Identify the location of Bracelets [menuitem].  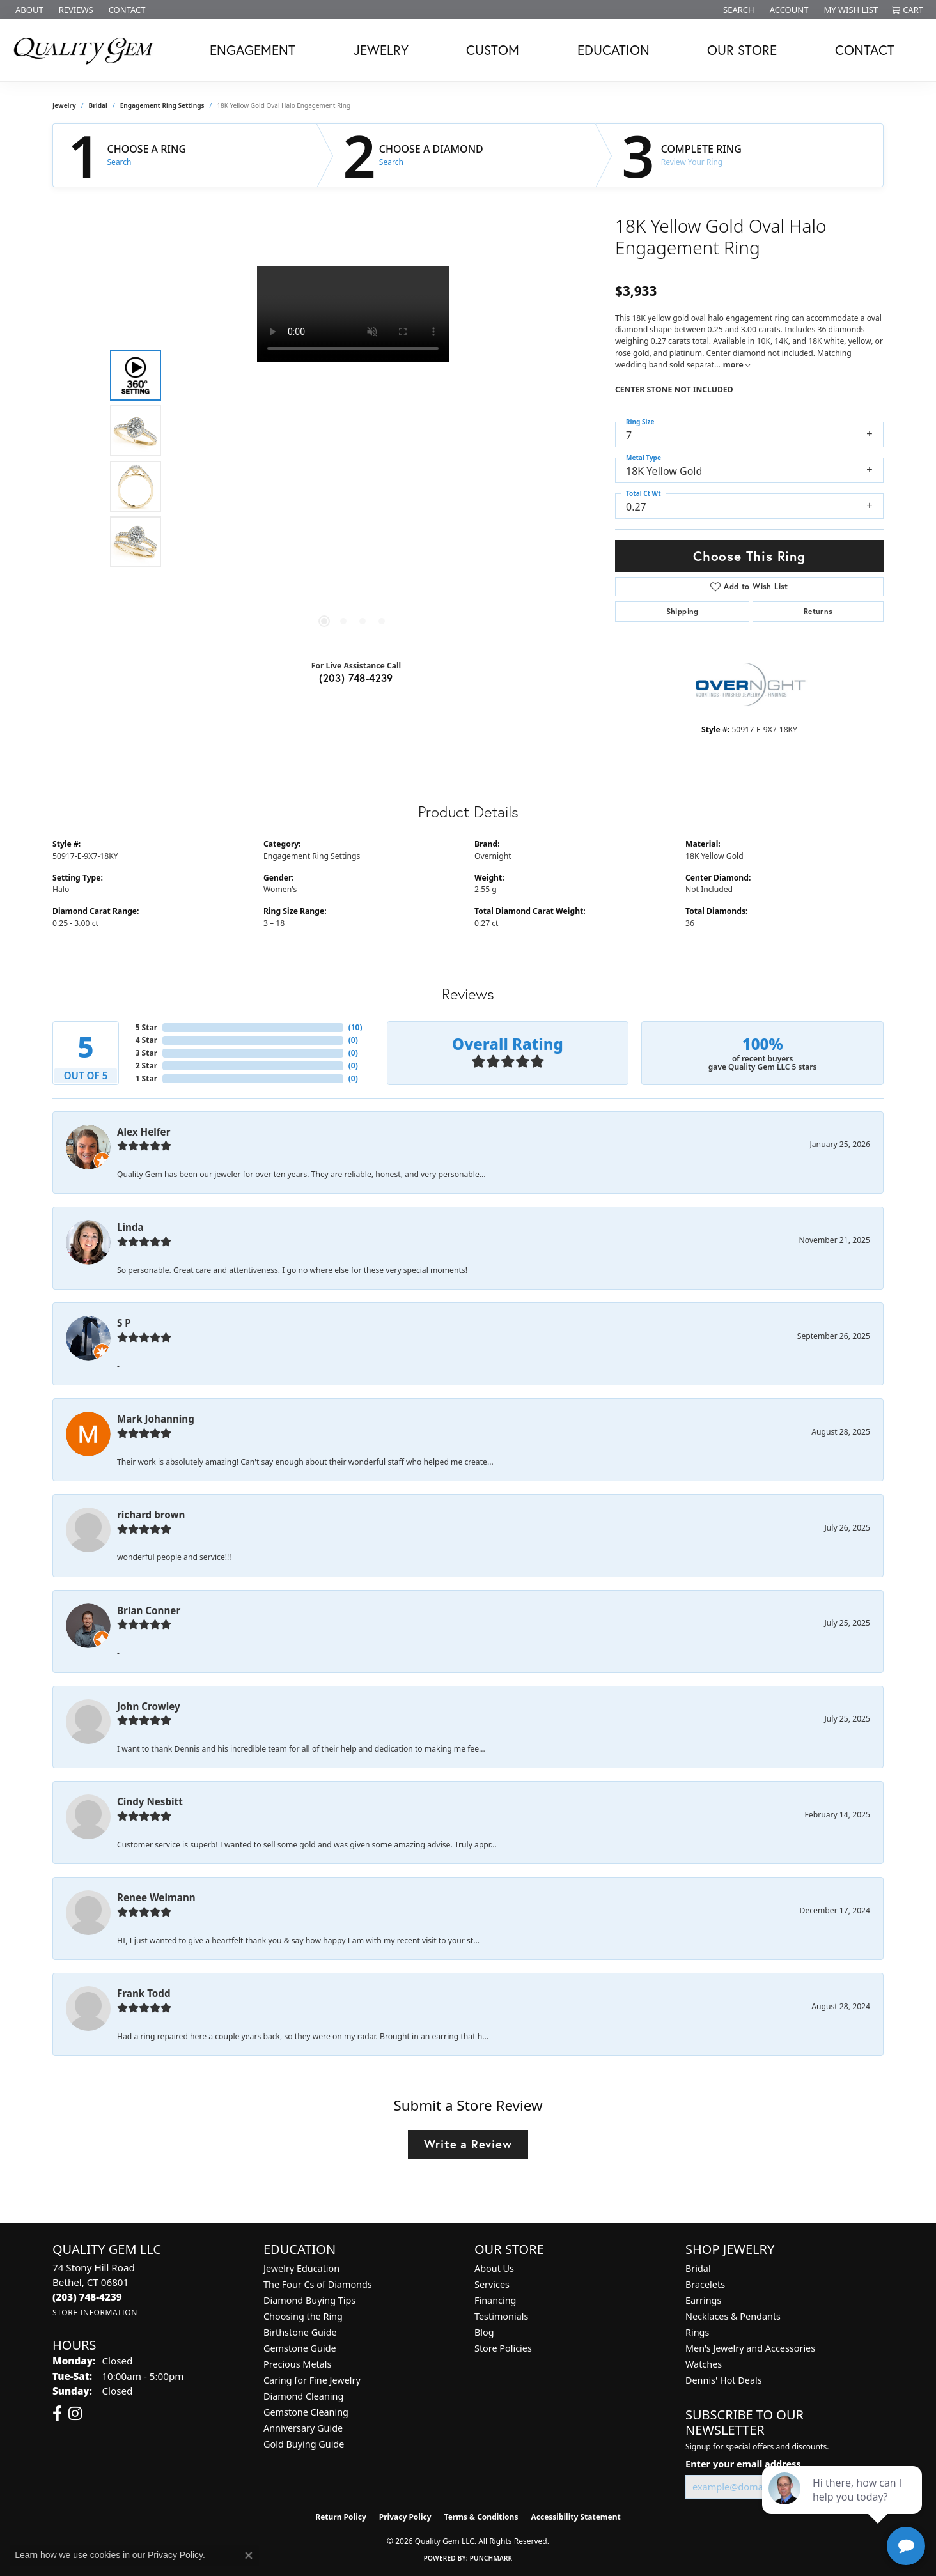
(705, 2284).